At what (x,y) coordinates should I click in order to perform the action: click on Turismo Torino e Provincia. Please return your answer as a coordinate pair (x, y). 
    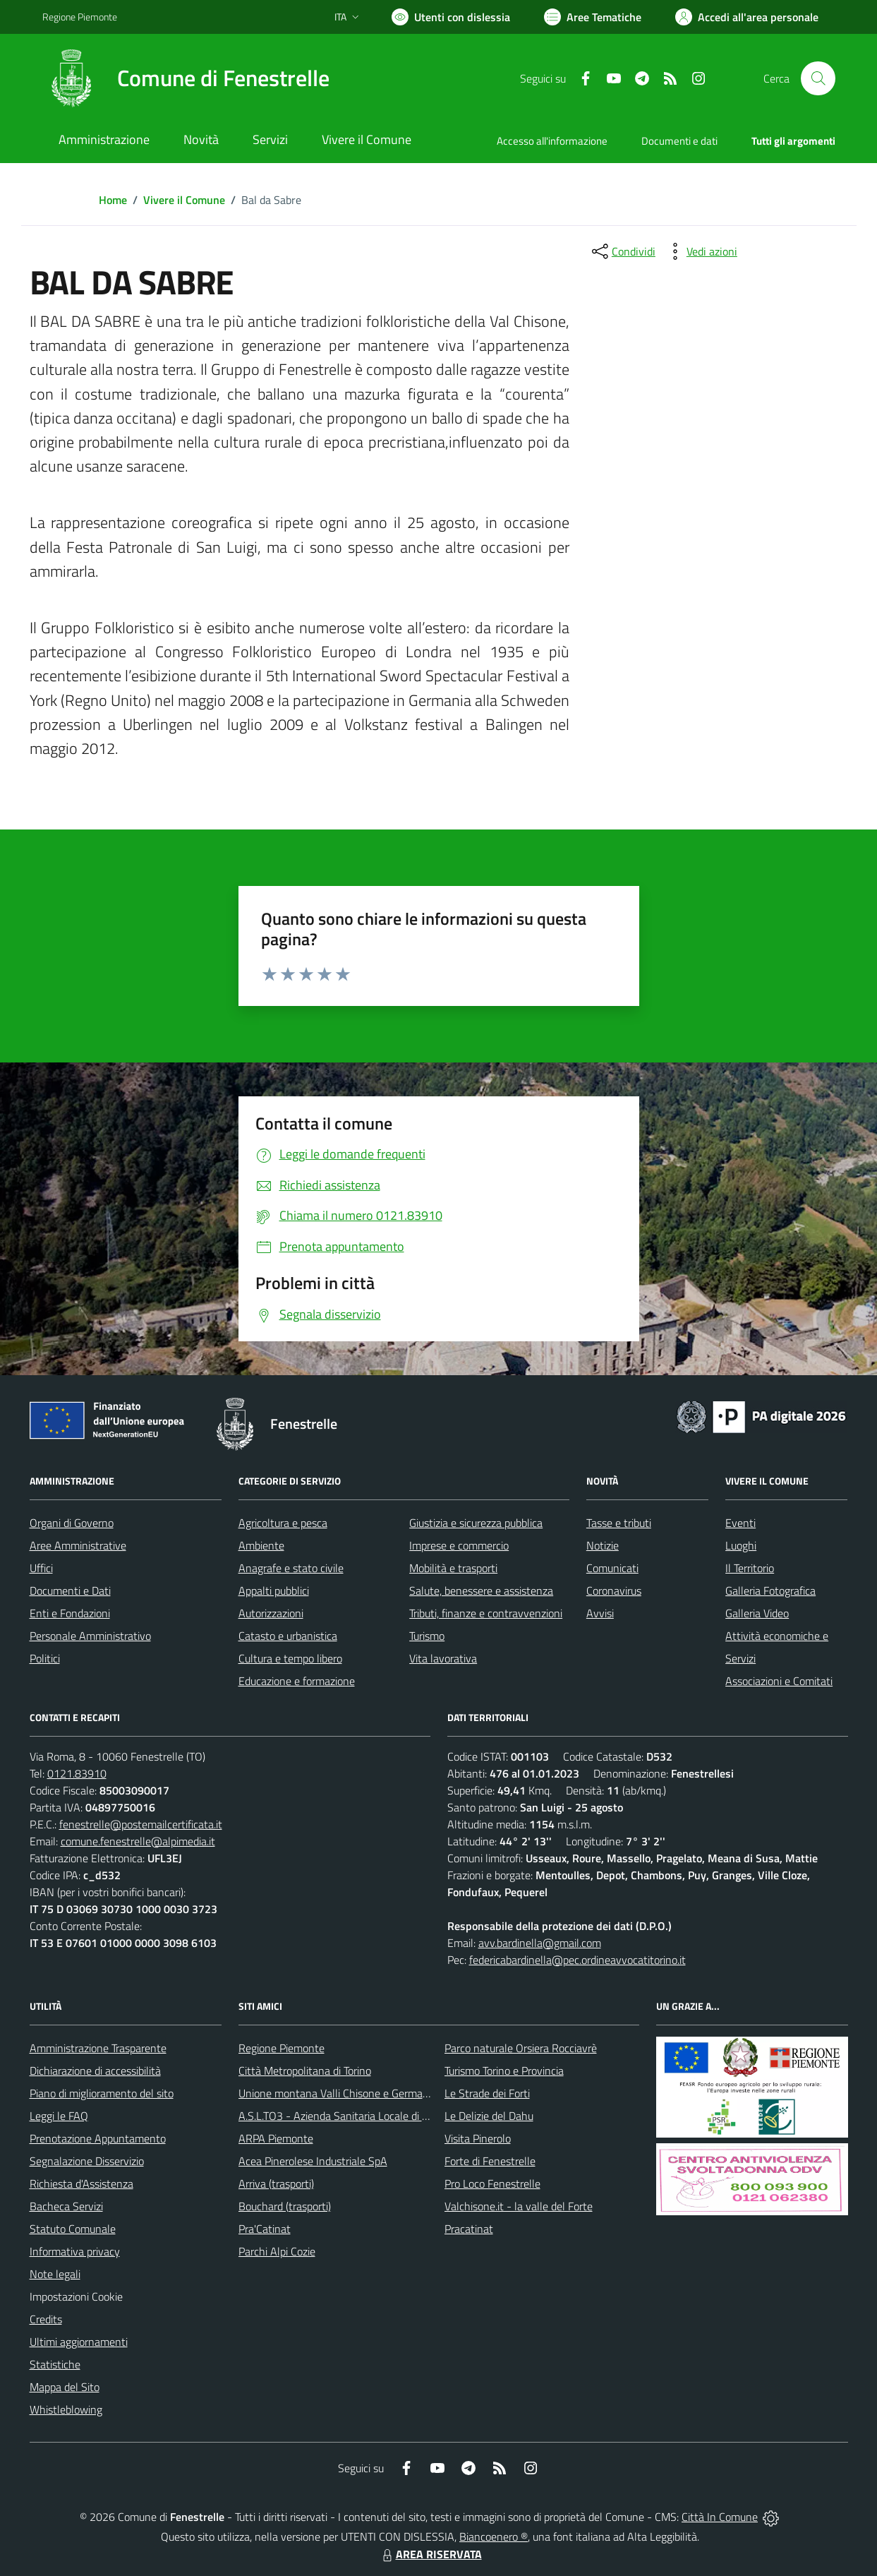
    Looking at the image, I should click on (504, 2070).